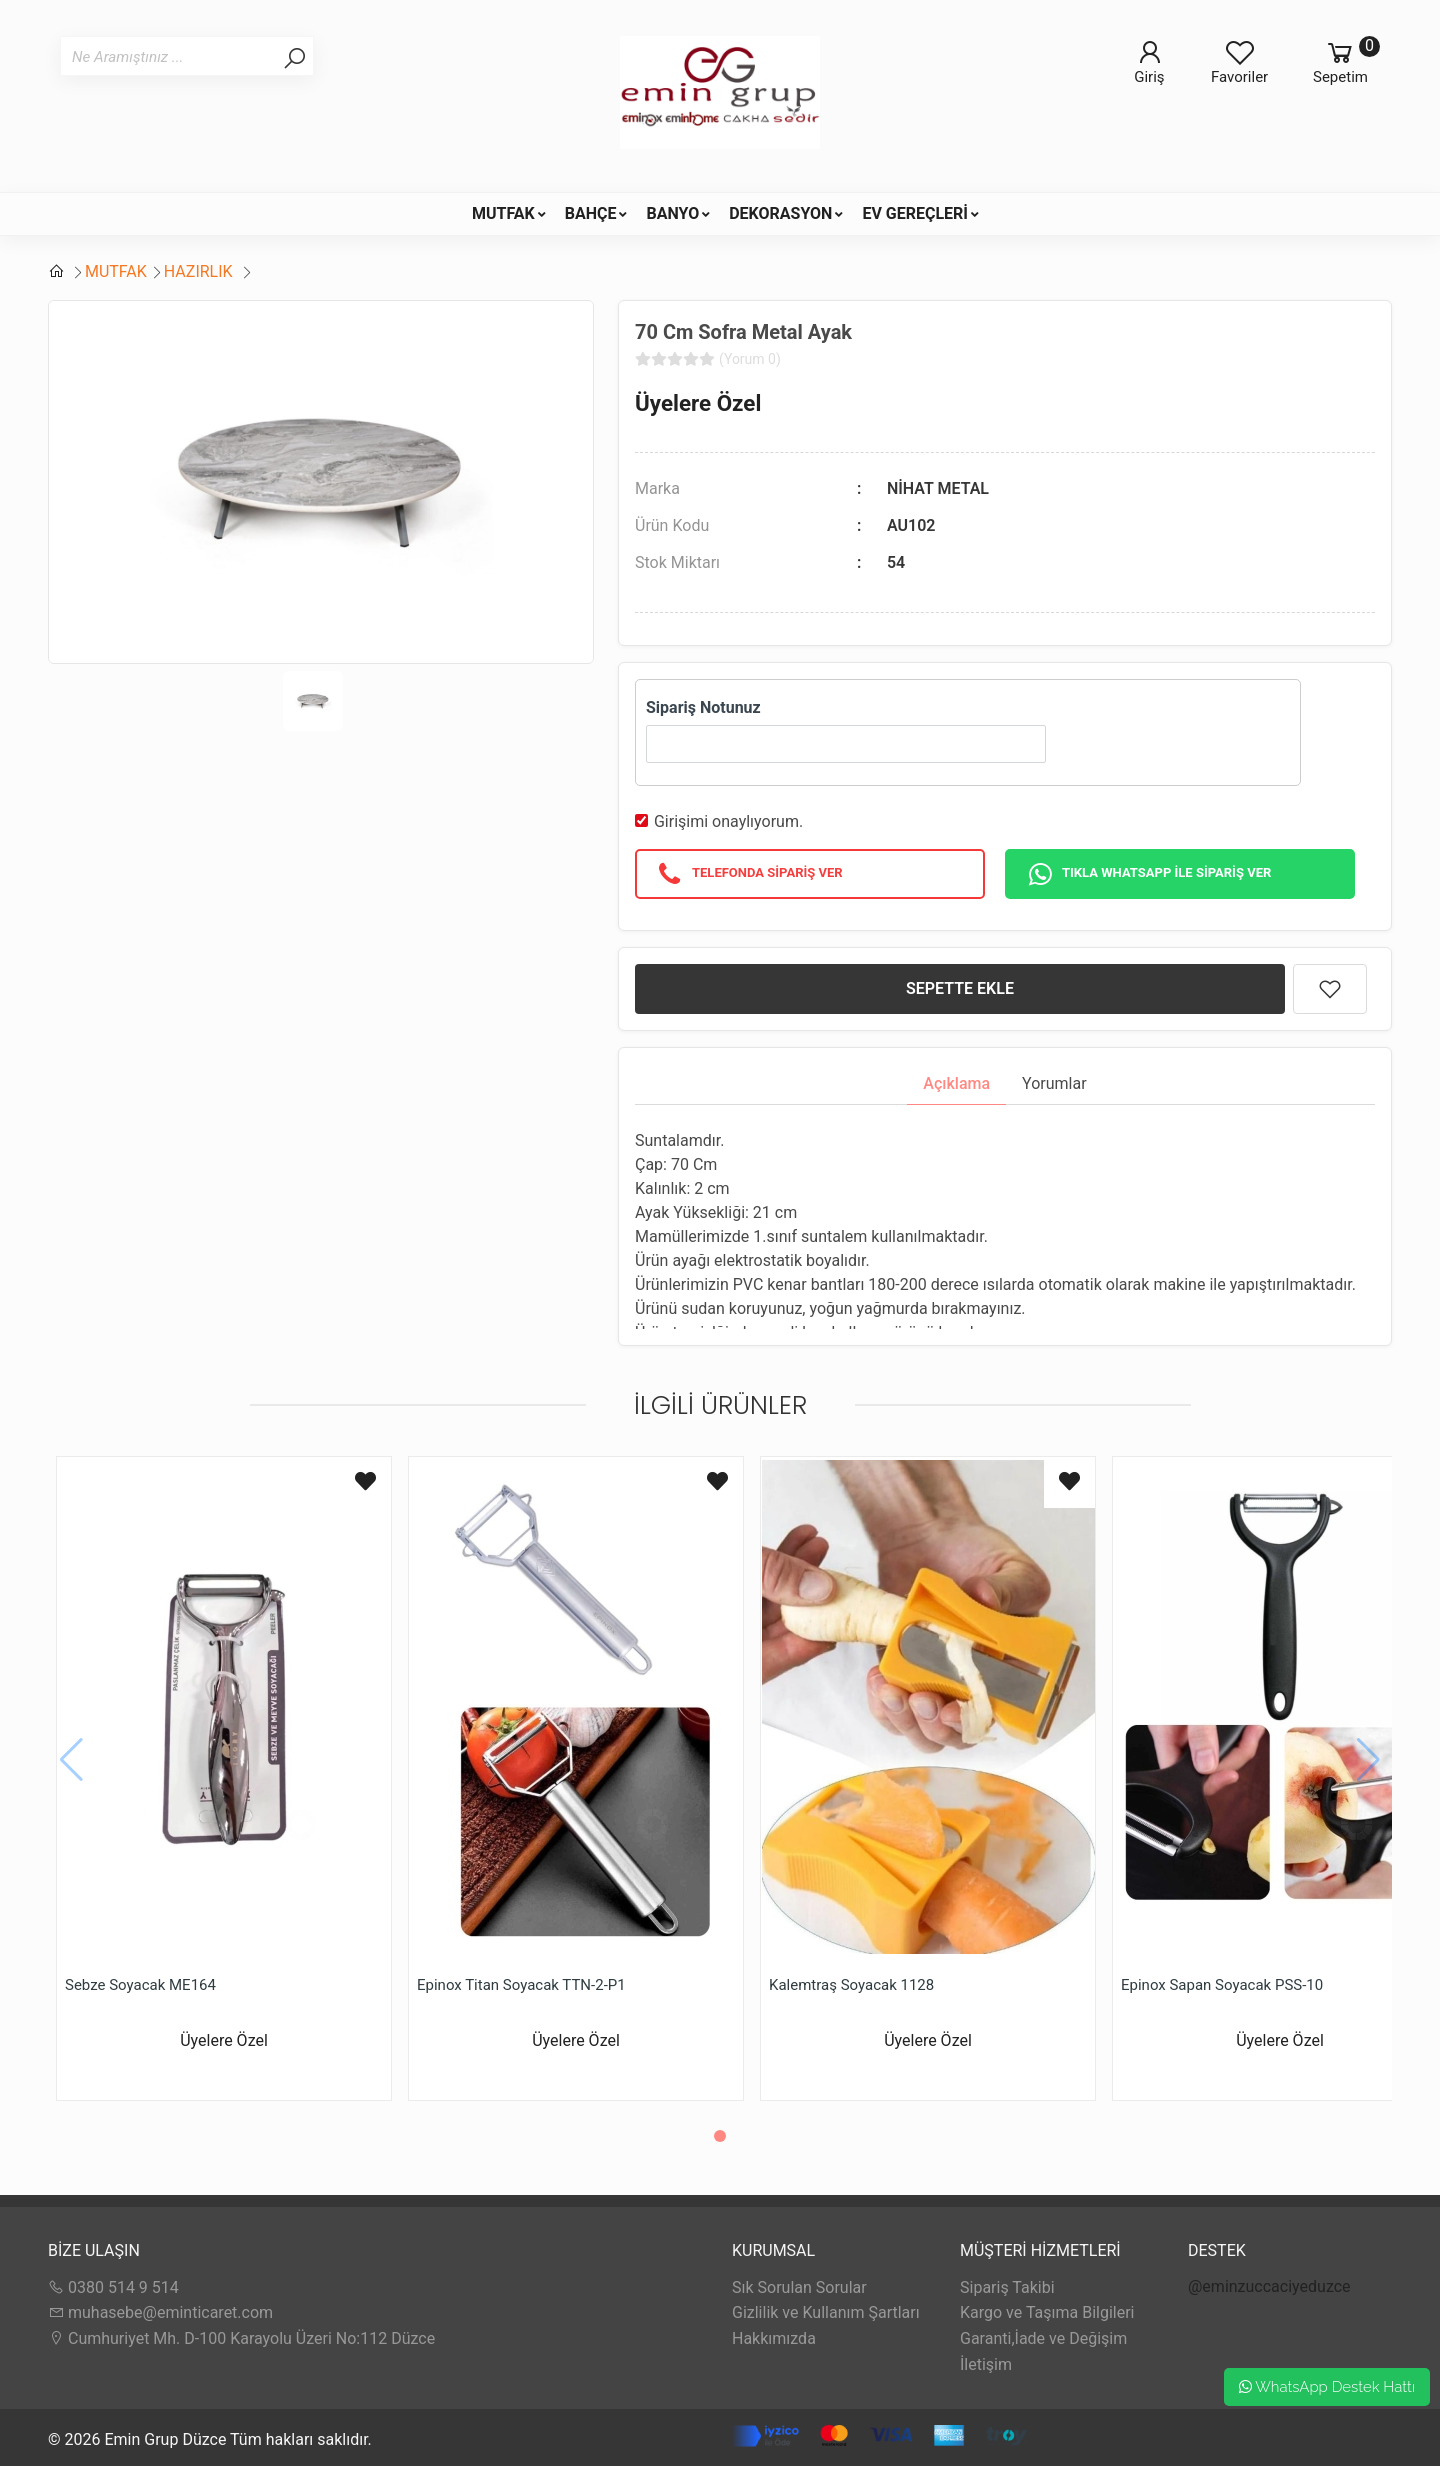  Describe the element at coordinates (672, 213) in the screenshot. I see `BANYO` at that location.